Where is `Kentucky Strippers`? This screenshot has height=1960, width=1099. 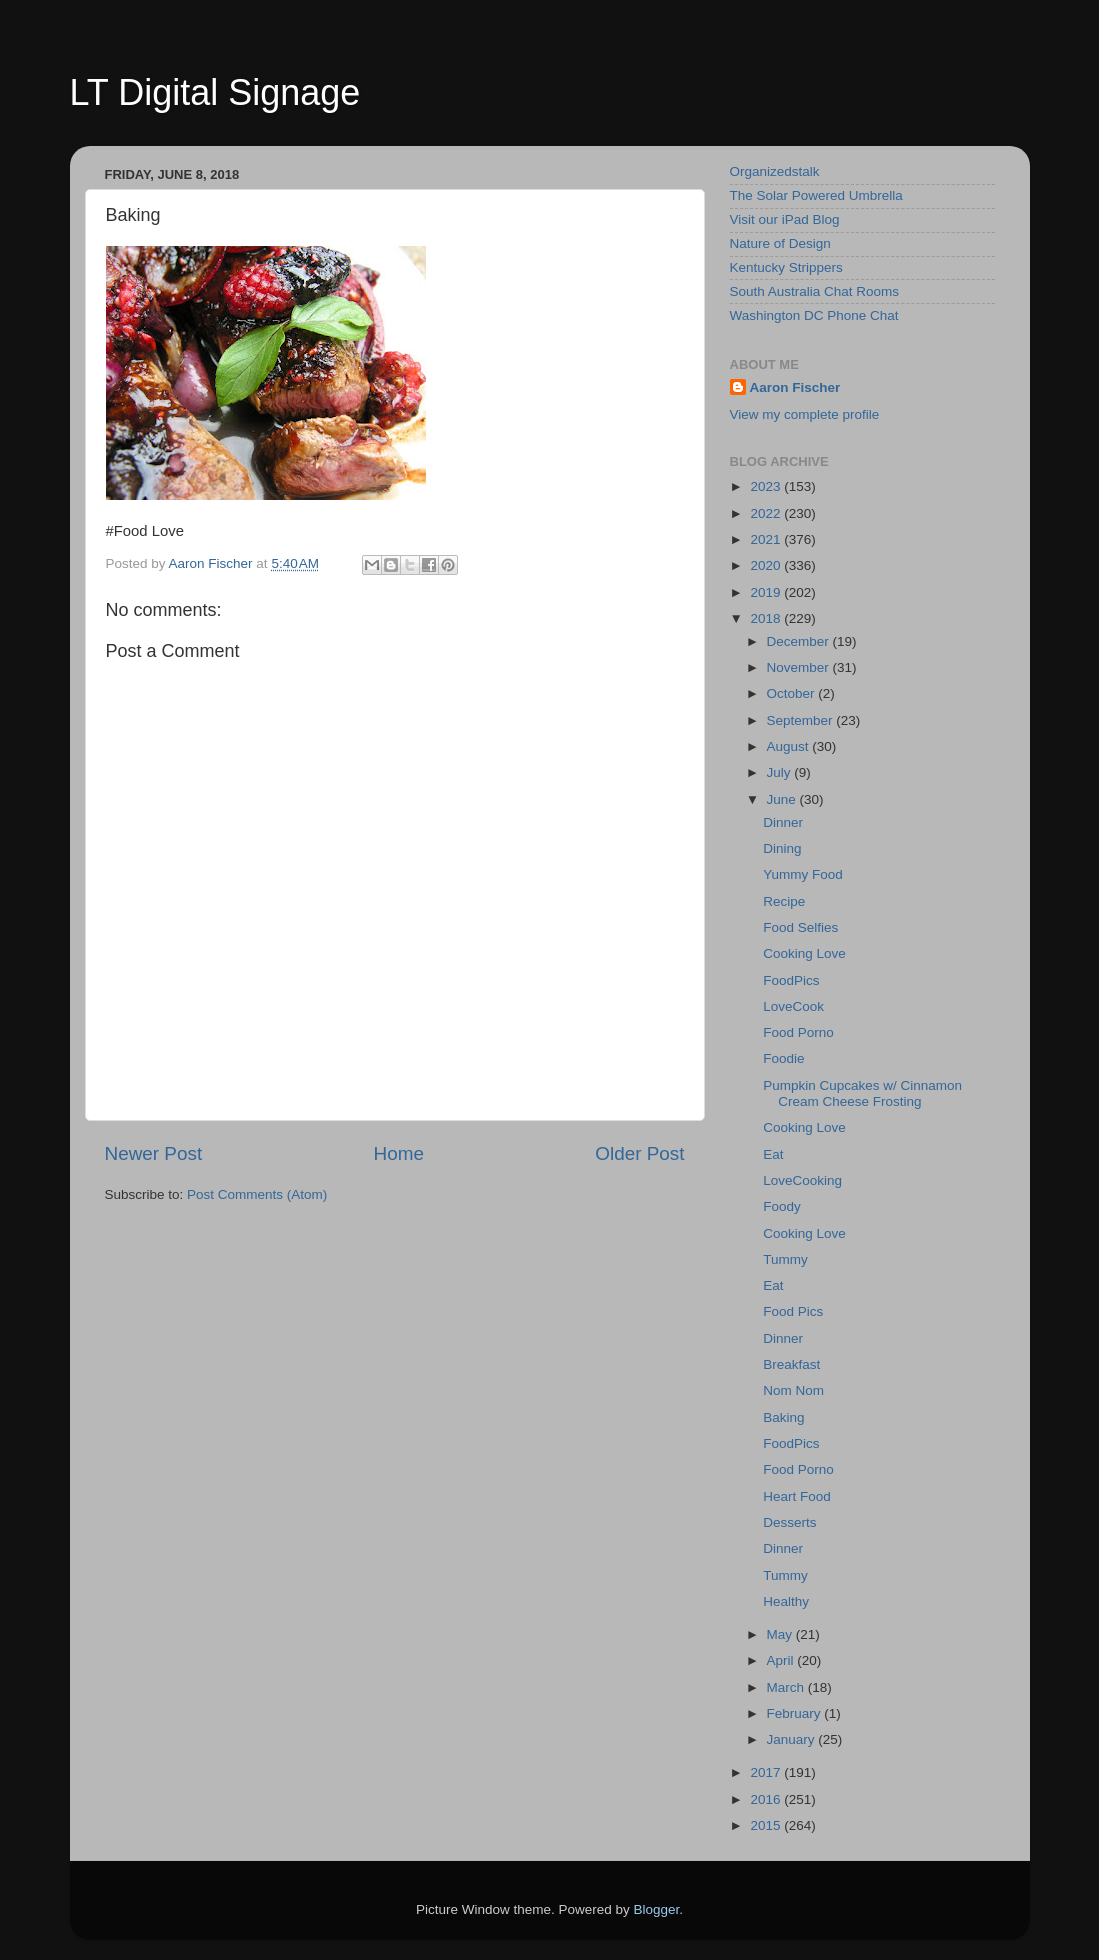
Kentucky Strippers is located at coordinates (786, 267).